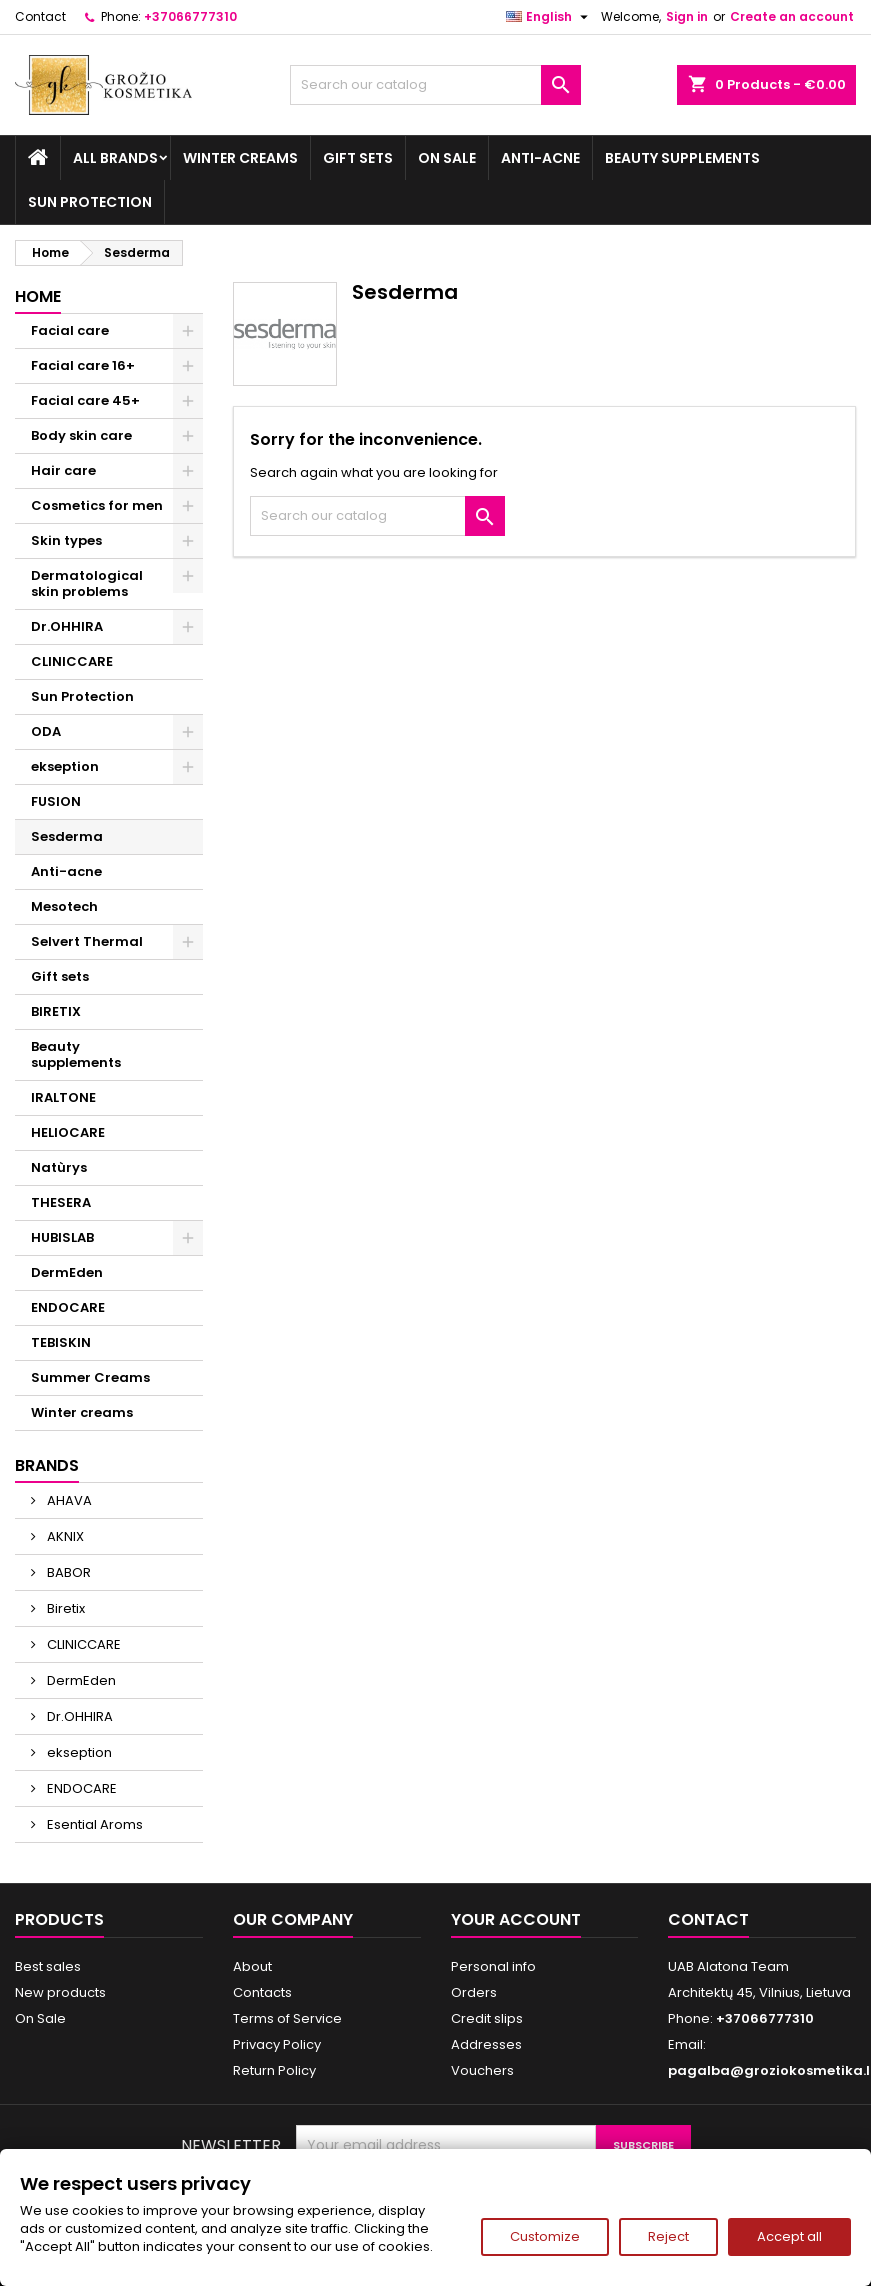 The width and height of the screenshot is (871, 2286). I want to click on Body skin care, so click(81, 435).